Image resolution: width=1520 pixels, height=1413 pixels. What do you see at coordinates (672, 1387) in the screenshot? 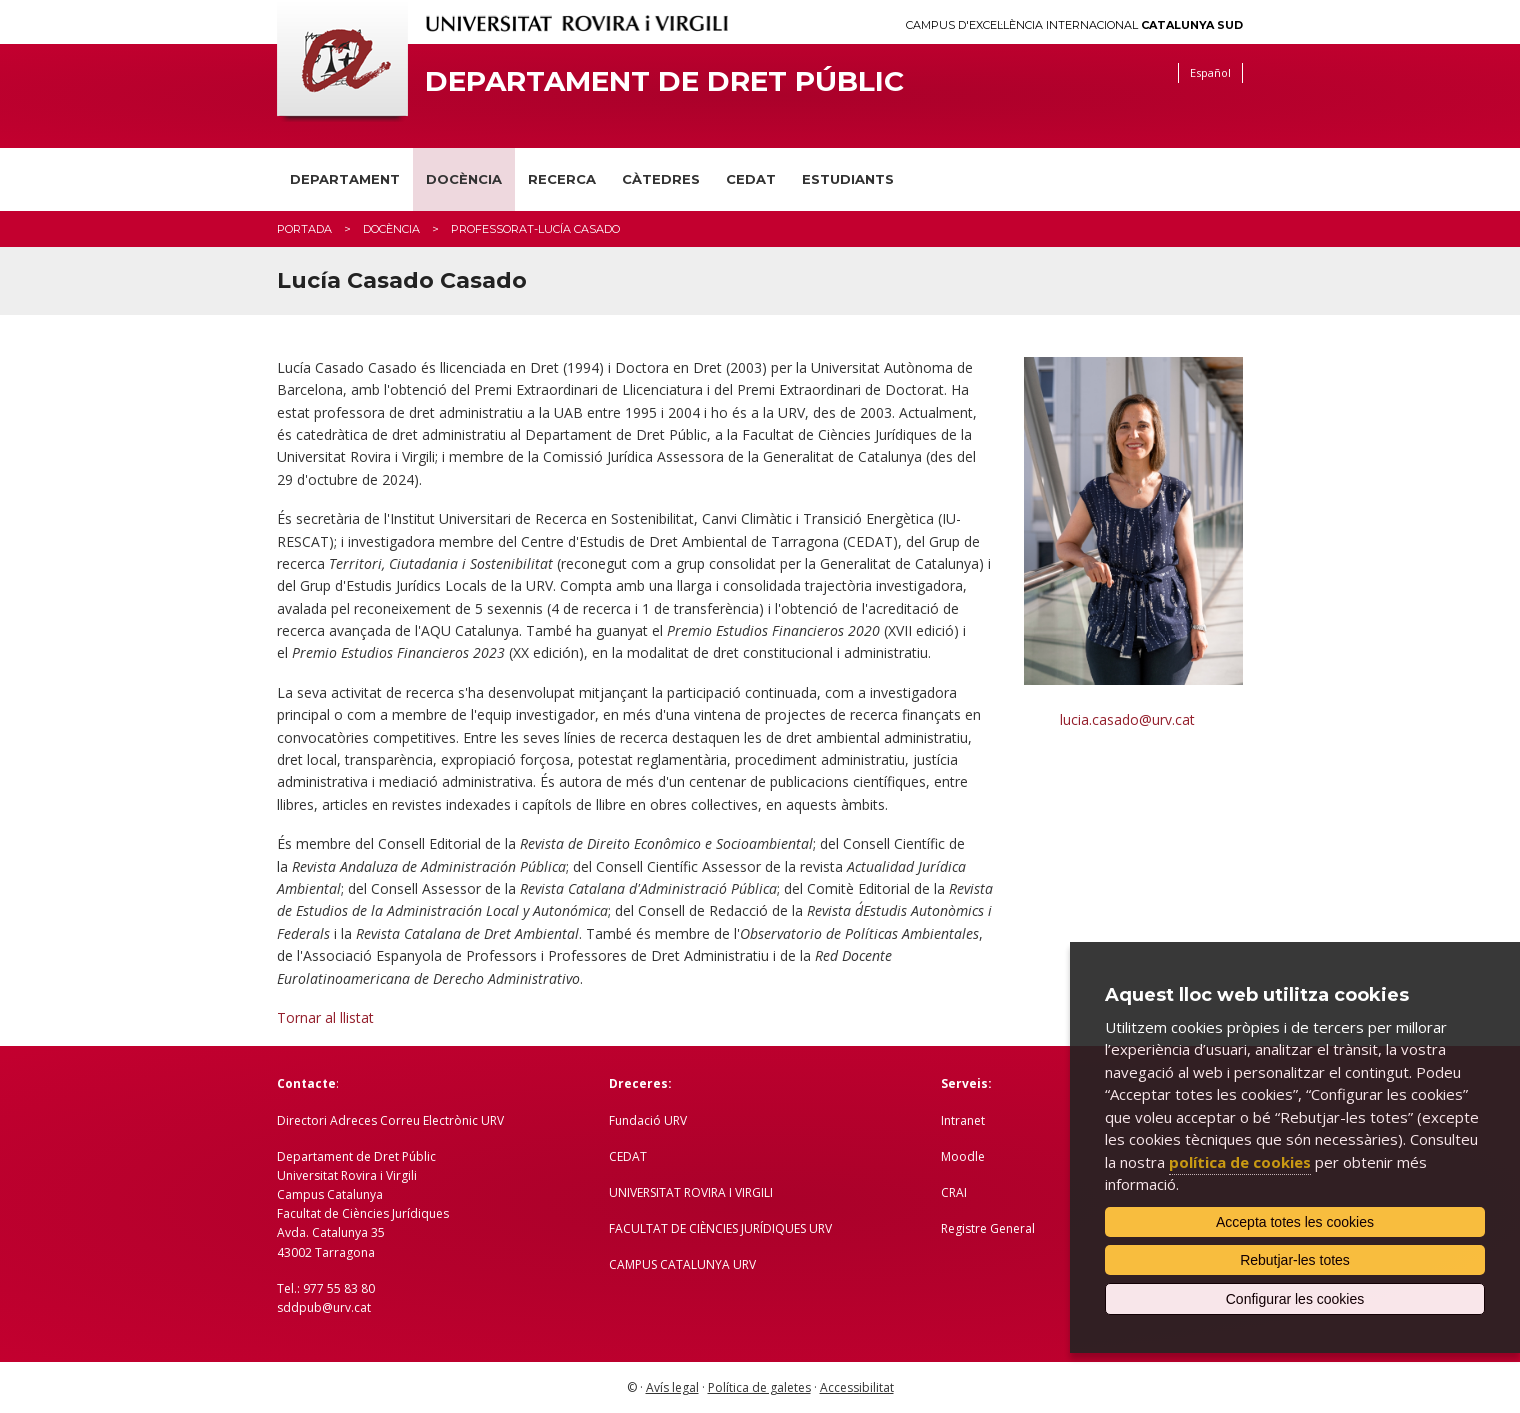
I see `Avís legal` at bounding box center [672, 1387].